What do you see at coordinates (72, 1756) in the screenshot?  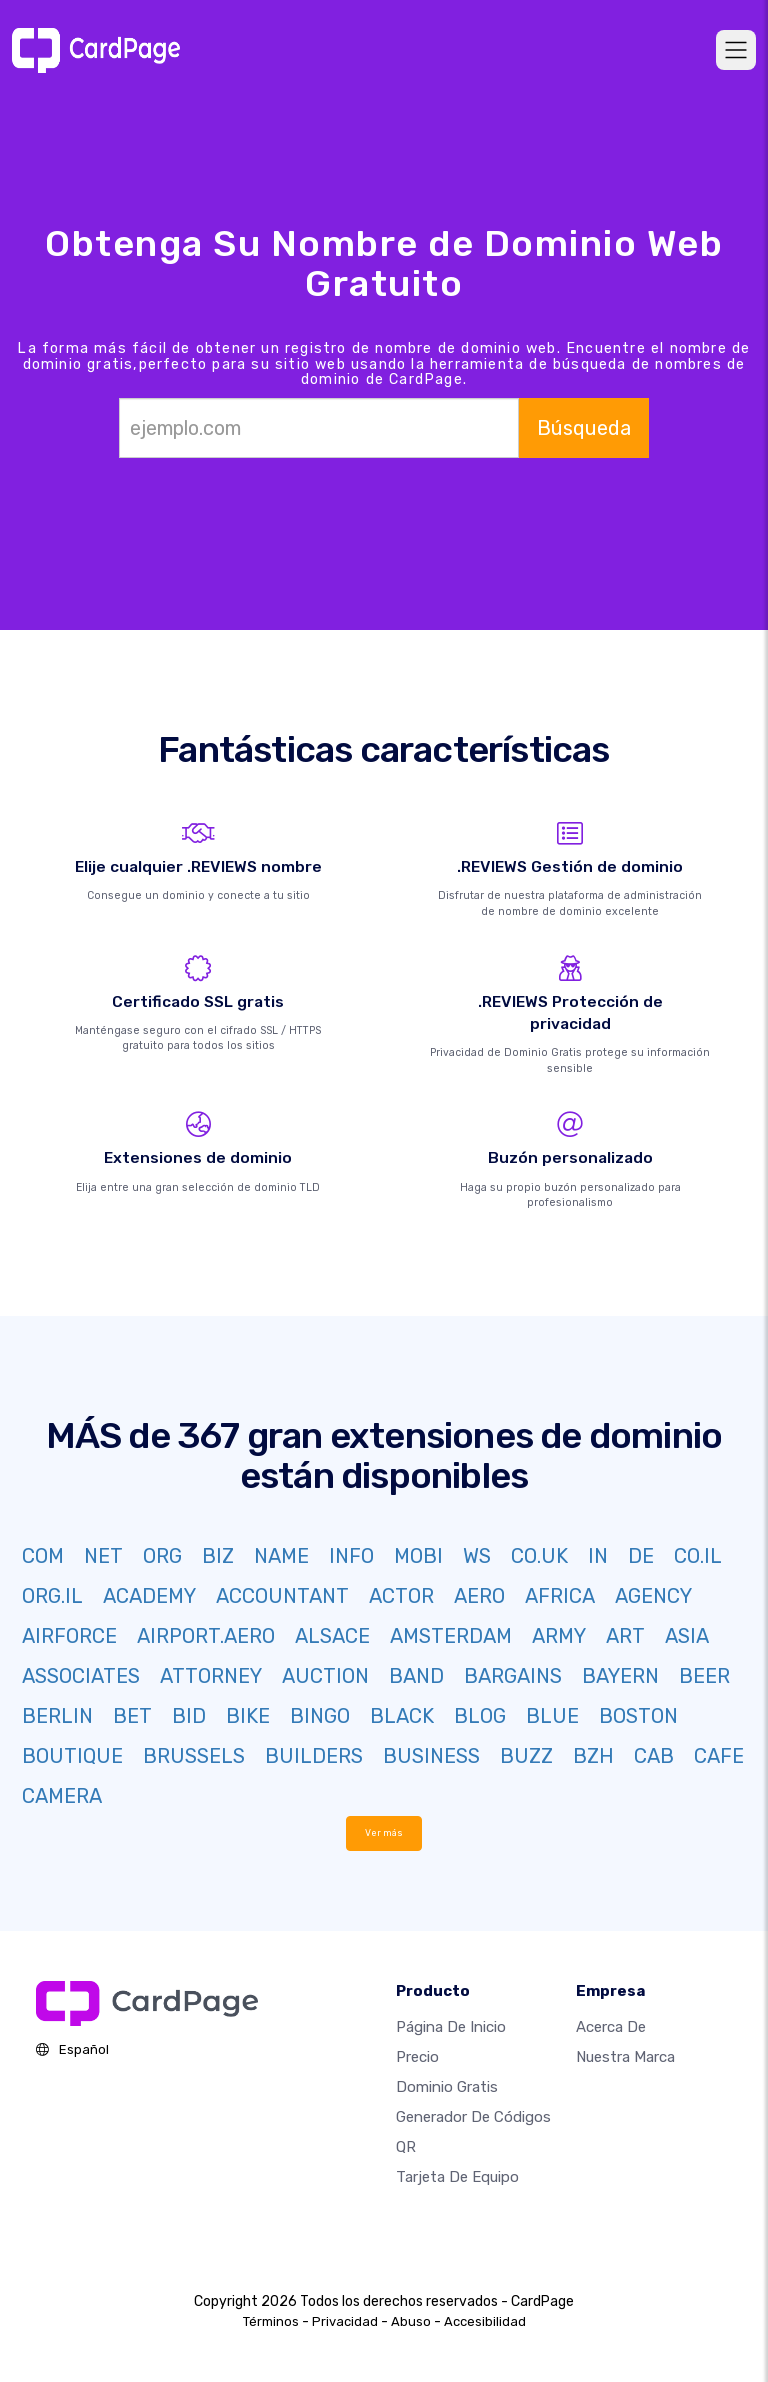 I see `BOUTIQUE` at bounding box center [72, 1756].